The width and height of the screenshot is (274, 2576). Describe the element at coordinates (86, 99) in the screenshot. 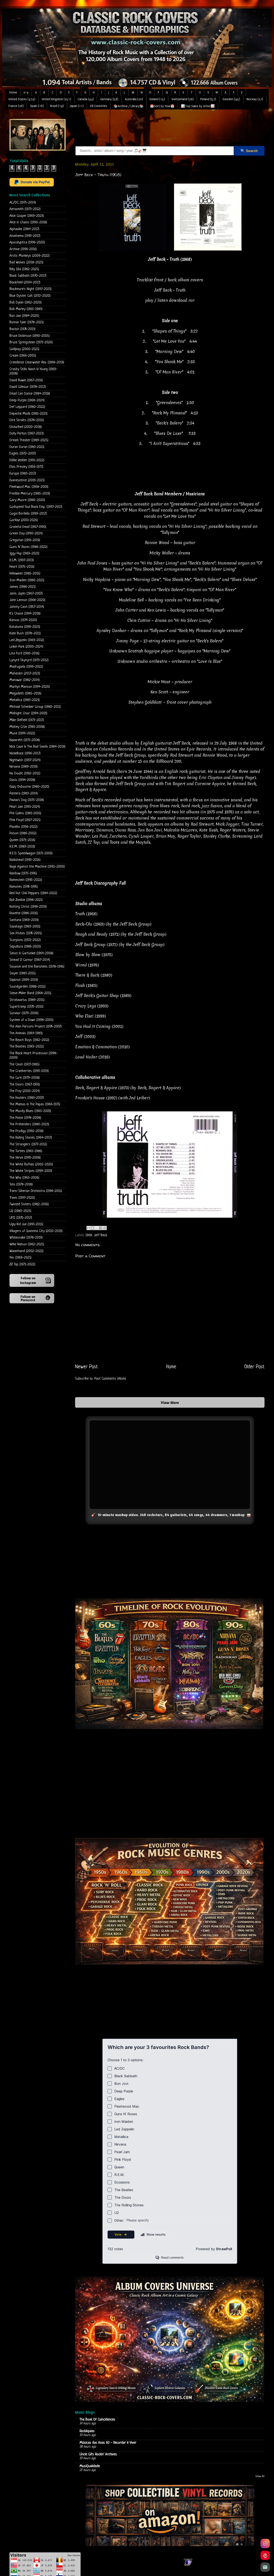

I see `Canada (43)` at that location.